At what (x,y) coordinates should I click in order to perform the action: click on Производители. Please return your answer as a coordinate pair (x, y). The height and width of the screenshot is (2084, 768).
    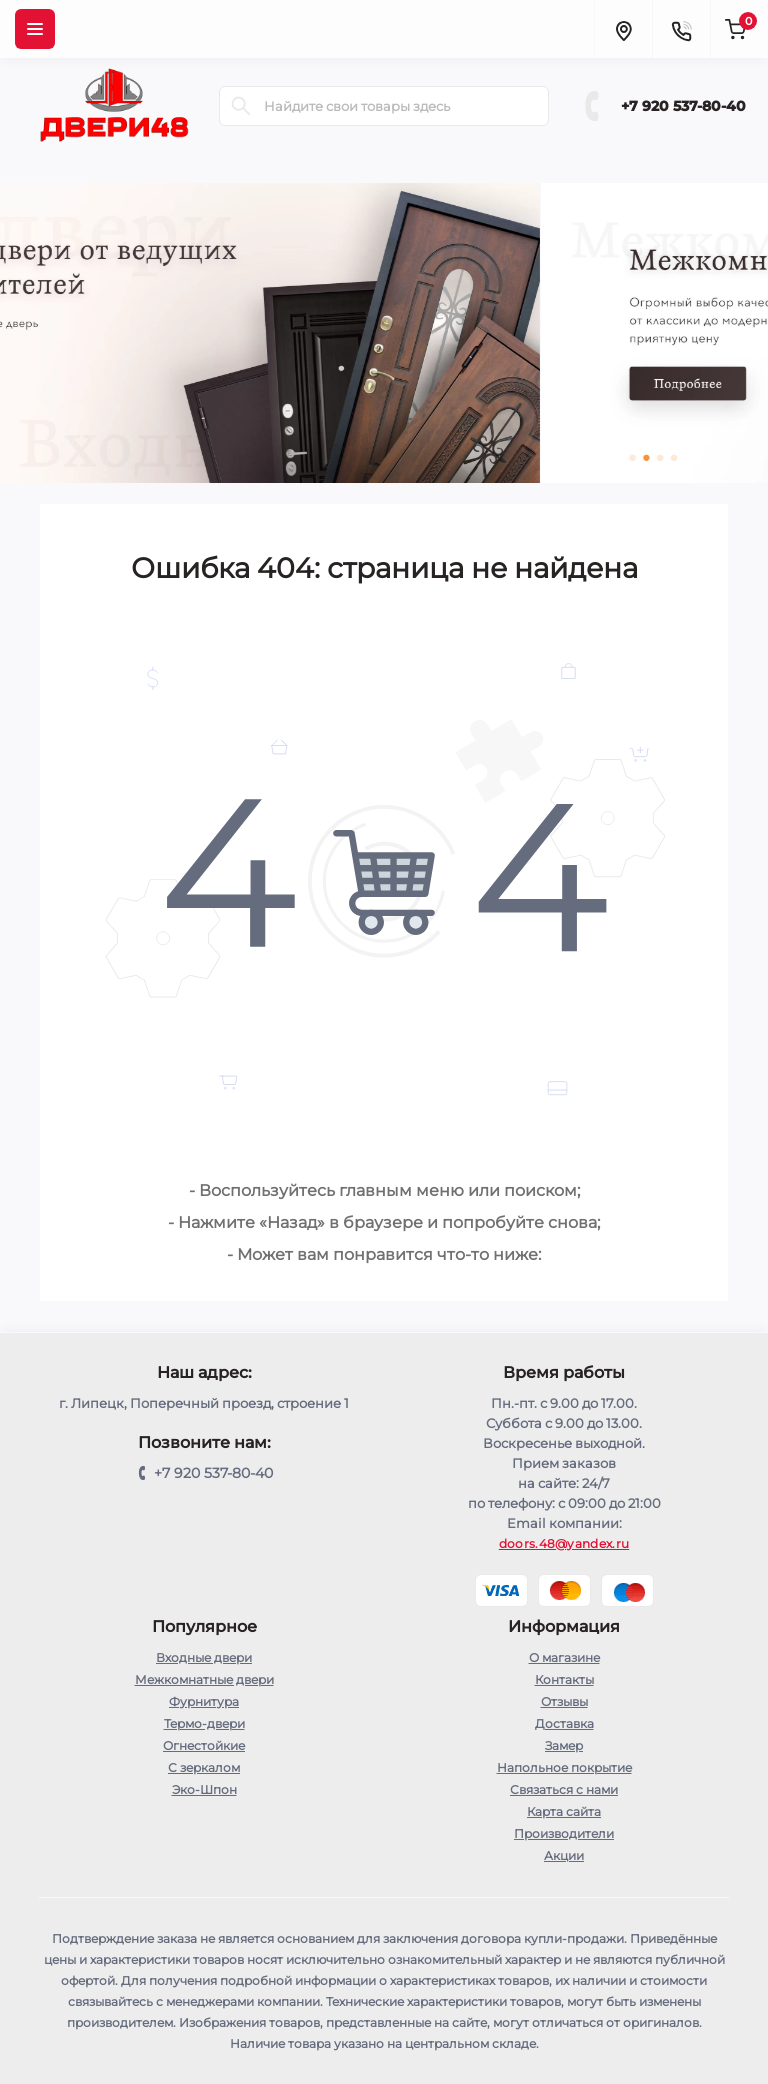
    Looking at the image, I should click on (564, 1833).